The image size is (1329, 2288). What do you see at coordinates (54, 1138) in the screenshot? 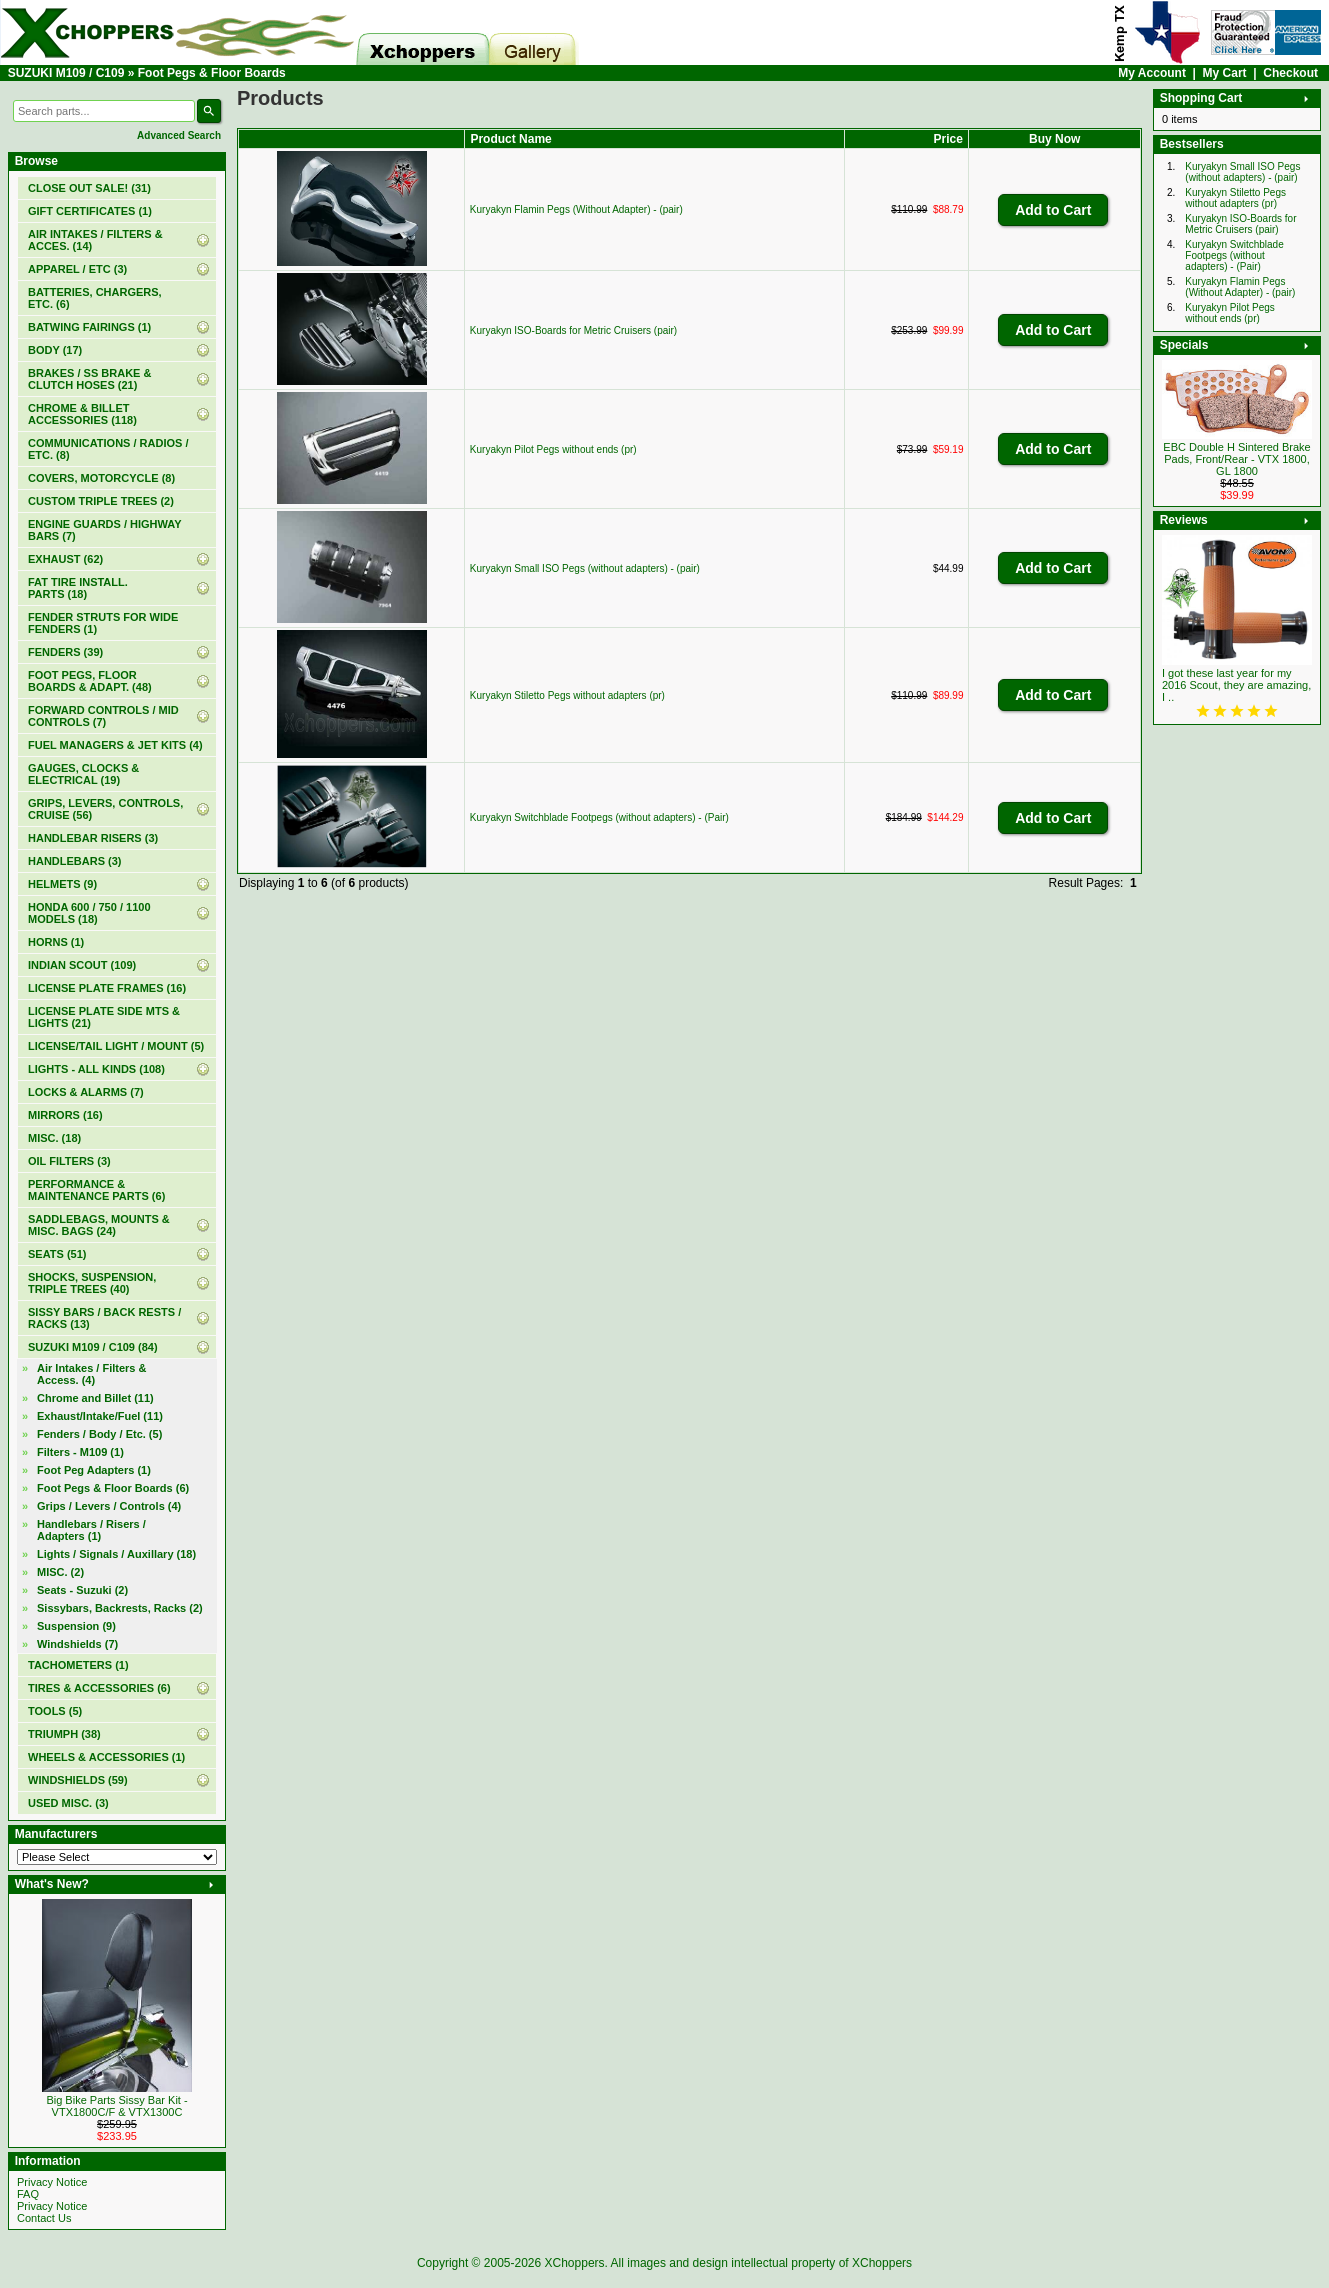
I see `MISC. (18)` at bounding box center [54, 1138].